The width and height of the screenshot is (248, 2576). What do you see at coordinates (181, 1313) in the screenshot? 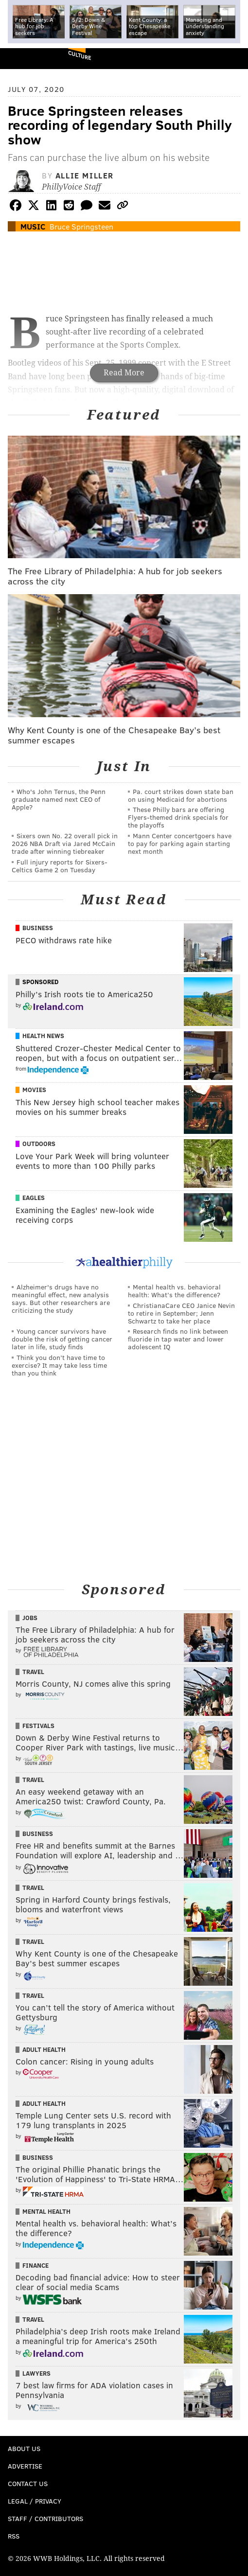
I see `ChristianaCare CEO Janice Nevin to retire in September; Jenn Schwartz to take her place` at bounding box center [181, 1313].